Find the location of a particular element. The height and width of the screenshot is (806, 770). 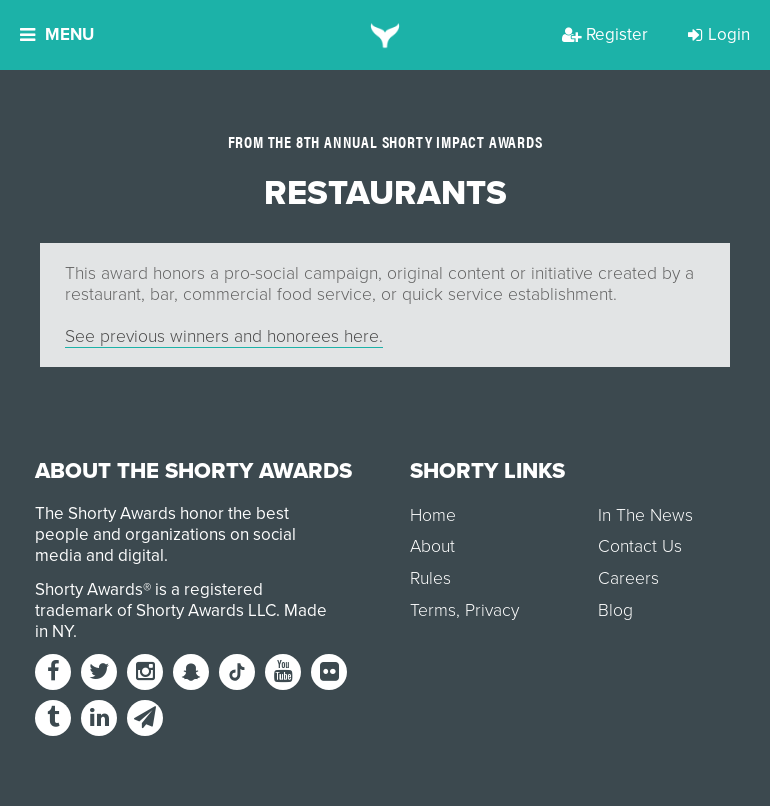

About is located at coordinates (432, 546).